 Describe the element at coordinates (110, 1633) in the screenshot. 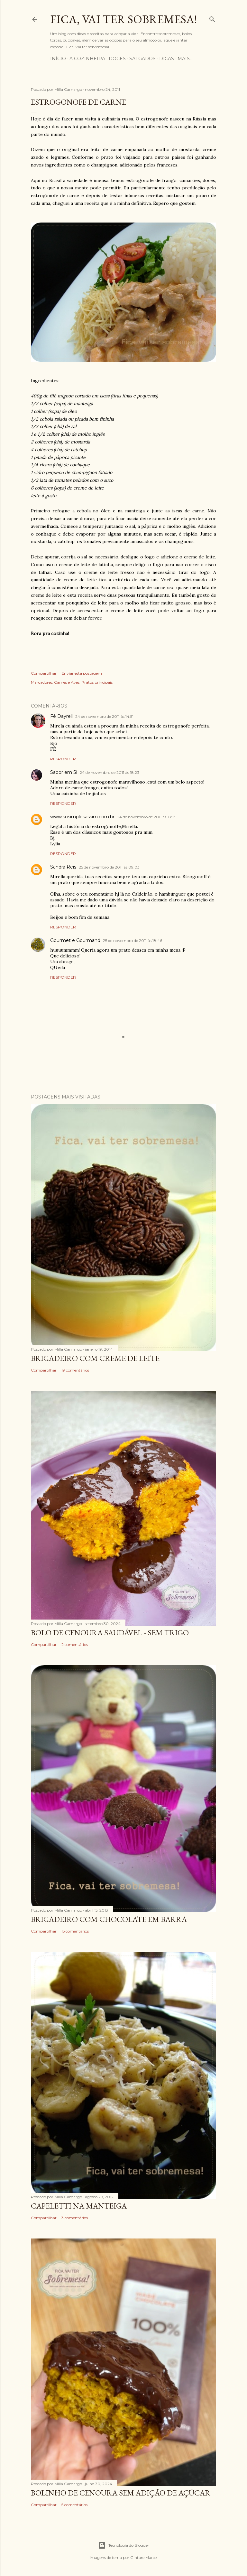

I see `BOLO DE CENOURA SAUDÁVEL - SEM TRIGO` at that location.